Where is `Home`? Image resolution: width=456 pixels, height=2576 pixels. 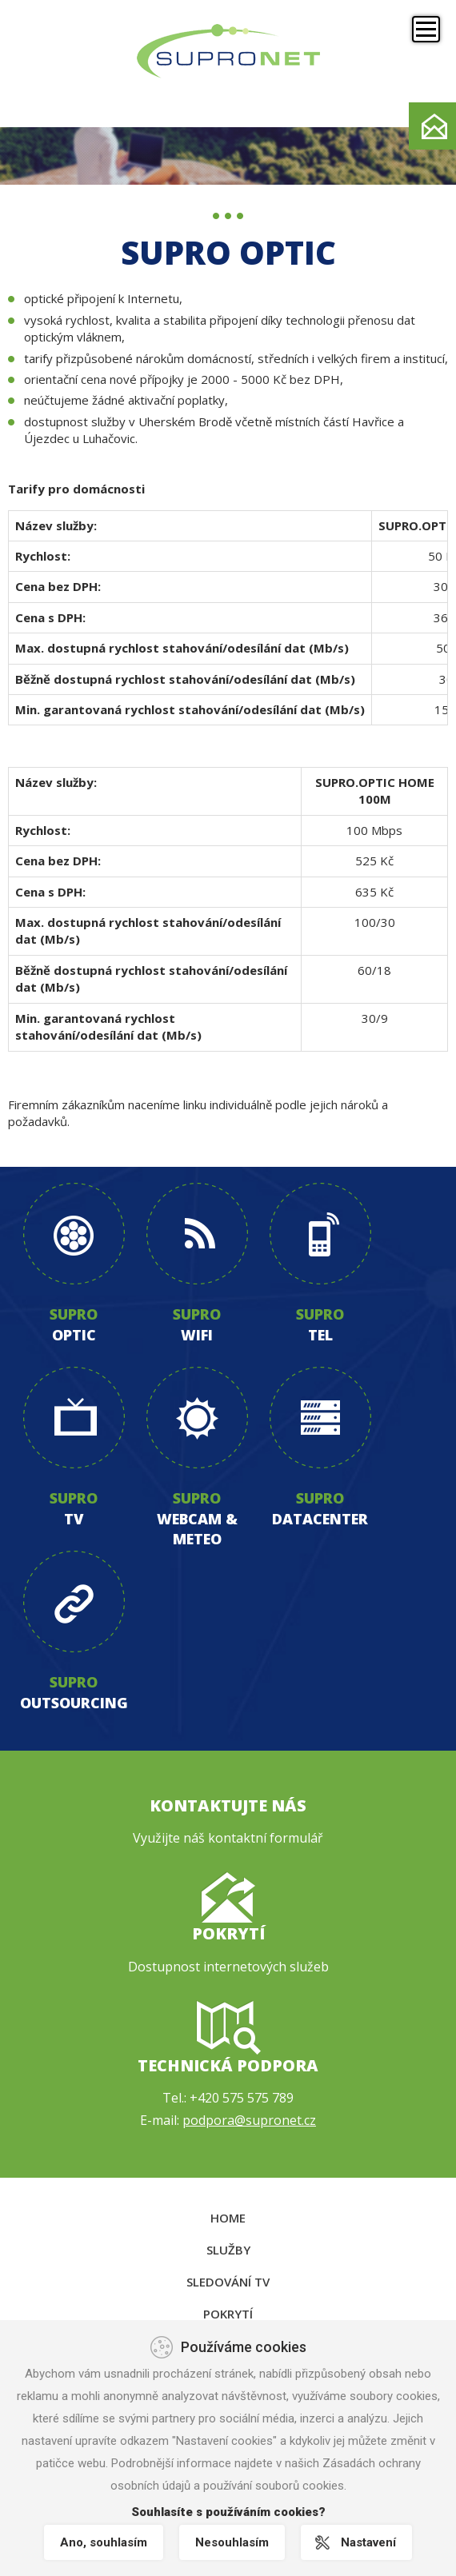 Home is located at coordinates (228, 2218).